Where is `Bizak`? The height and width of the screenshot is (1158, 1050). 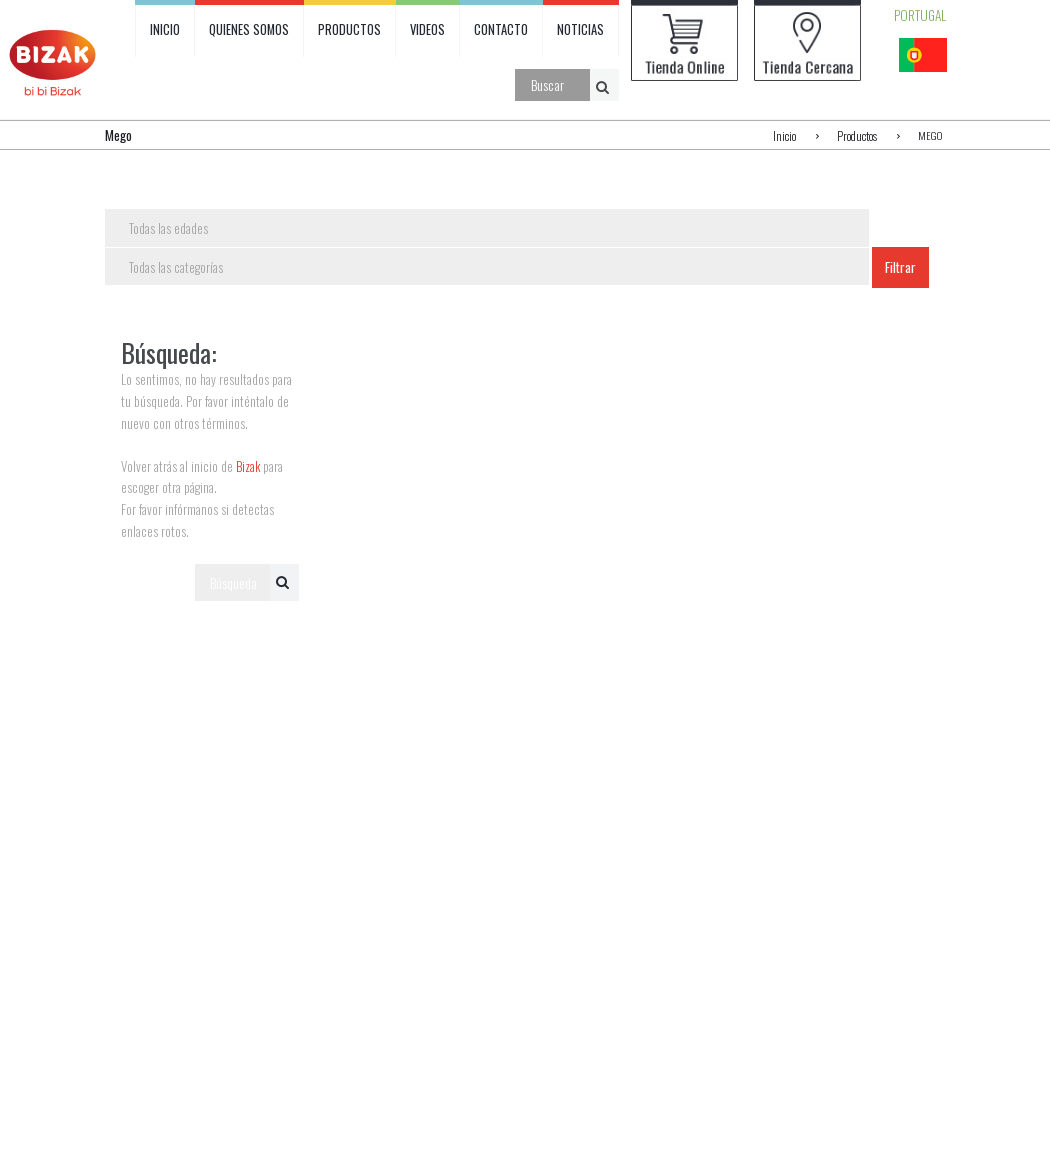 Bizak is located at coordinates (249, 466).